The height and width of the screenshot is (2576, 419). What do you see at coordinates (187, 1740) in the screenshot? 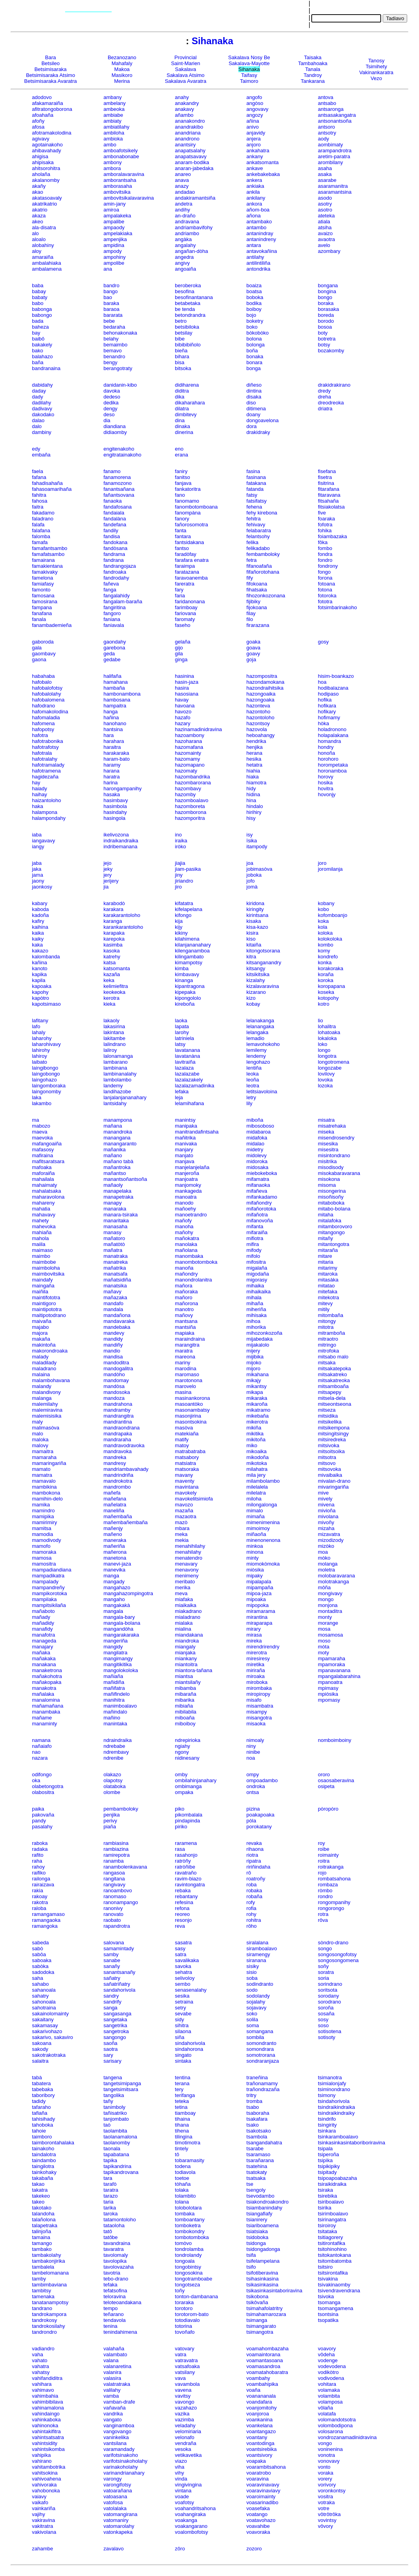
I see `ndrepirioka` at bounding box center [187, 1740].